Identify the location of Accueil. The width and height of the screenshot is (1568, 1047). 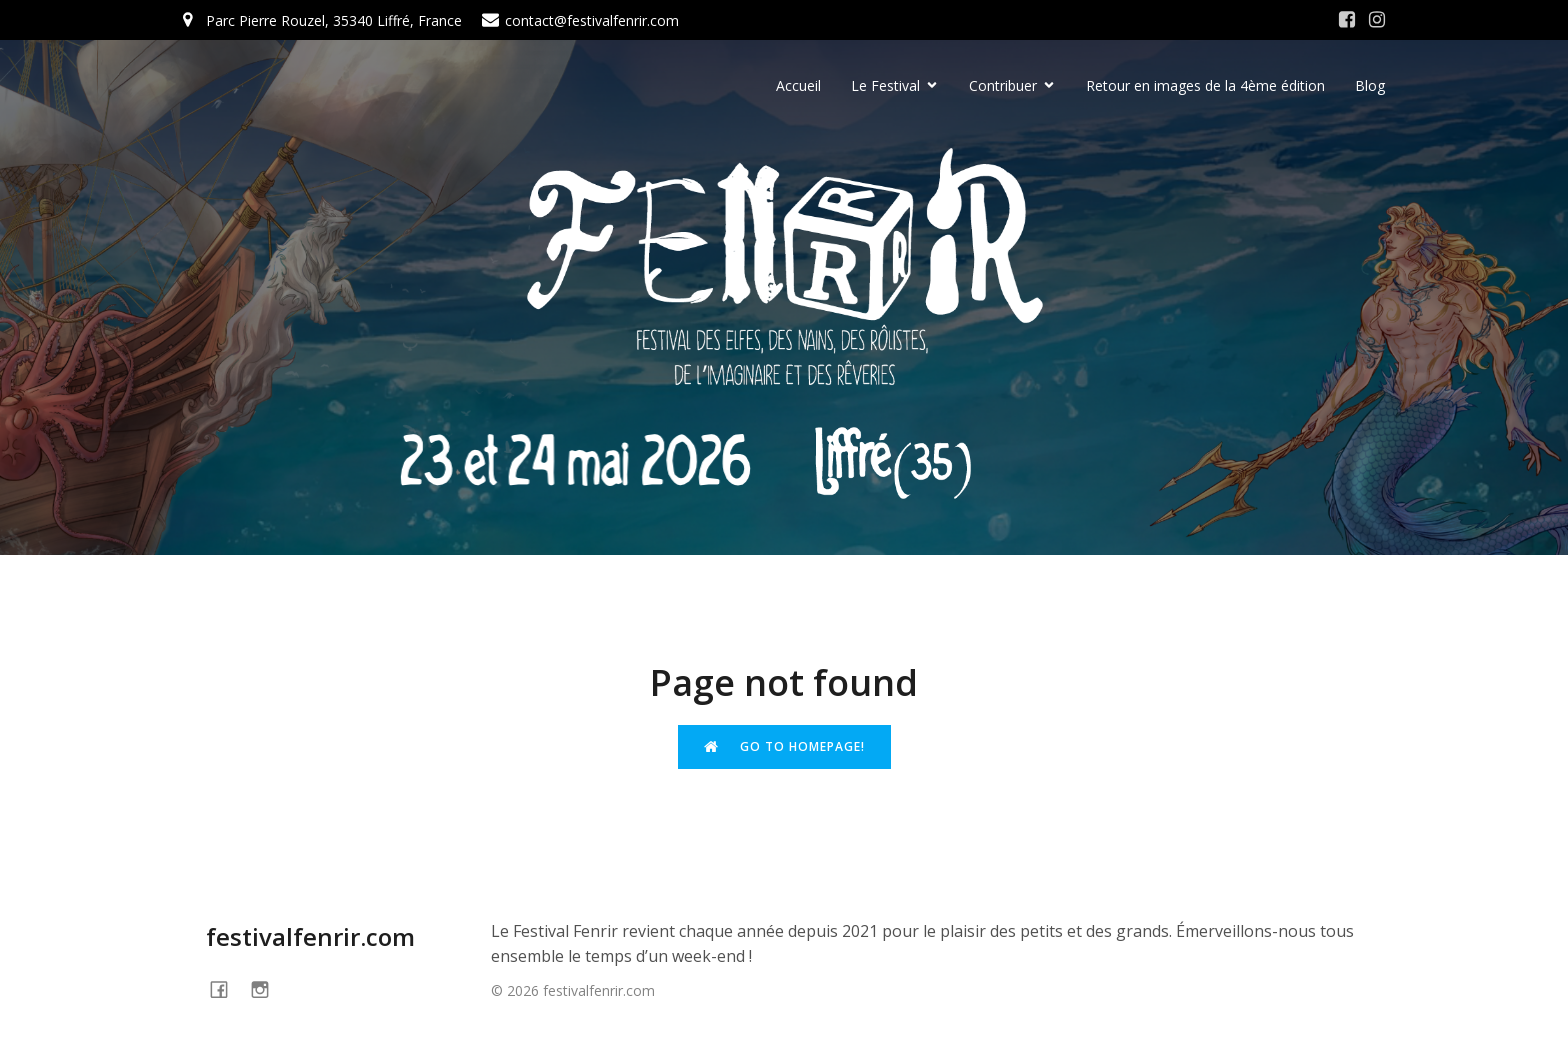
(798, 85).